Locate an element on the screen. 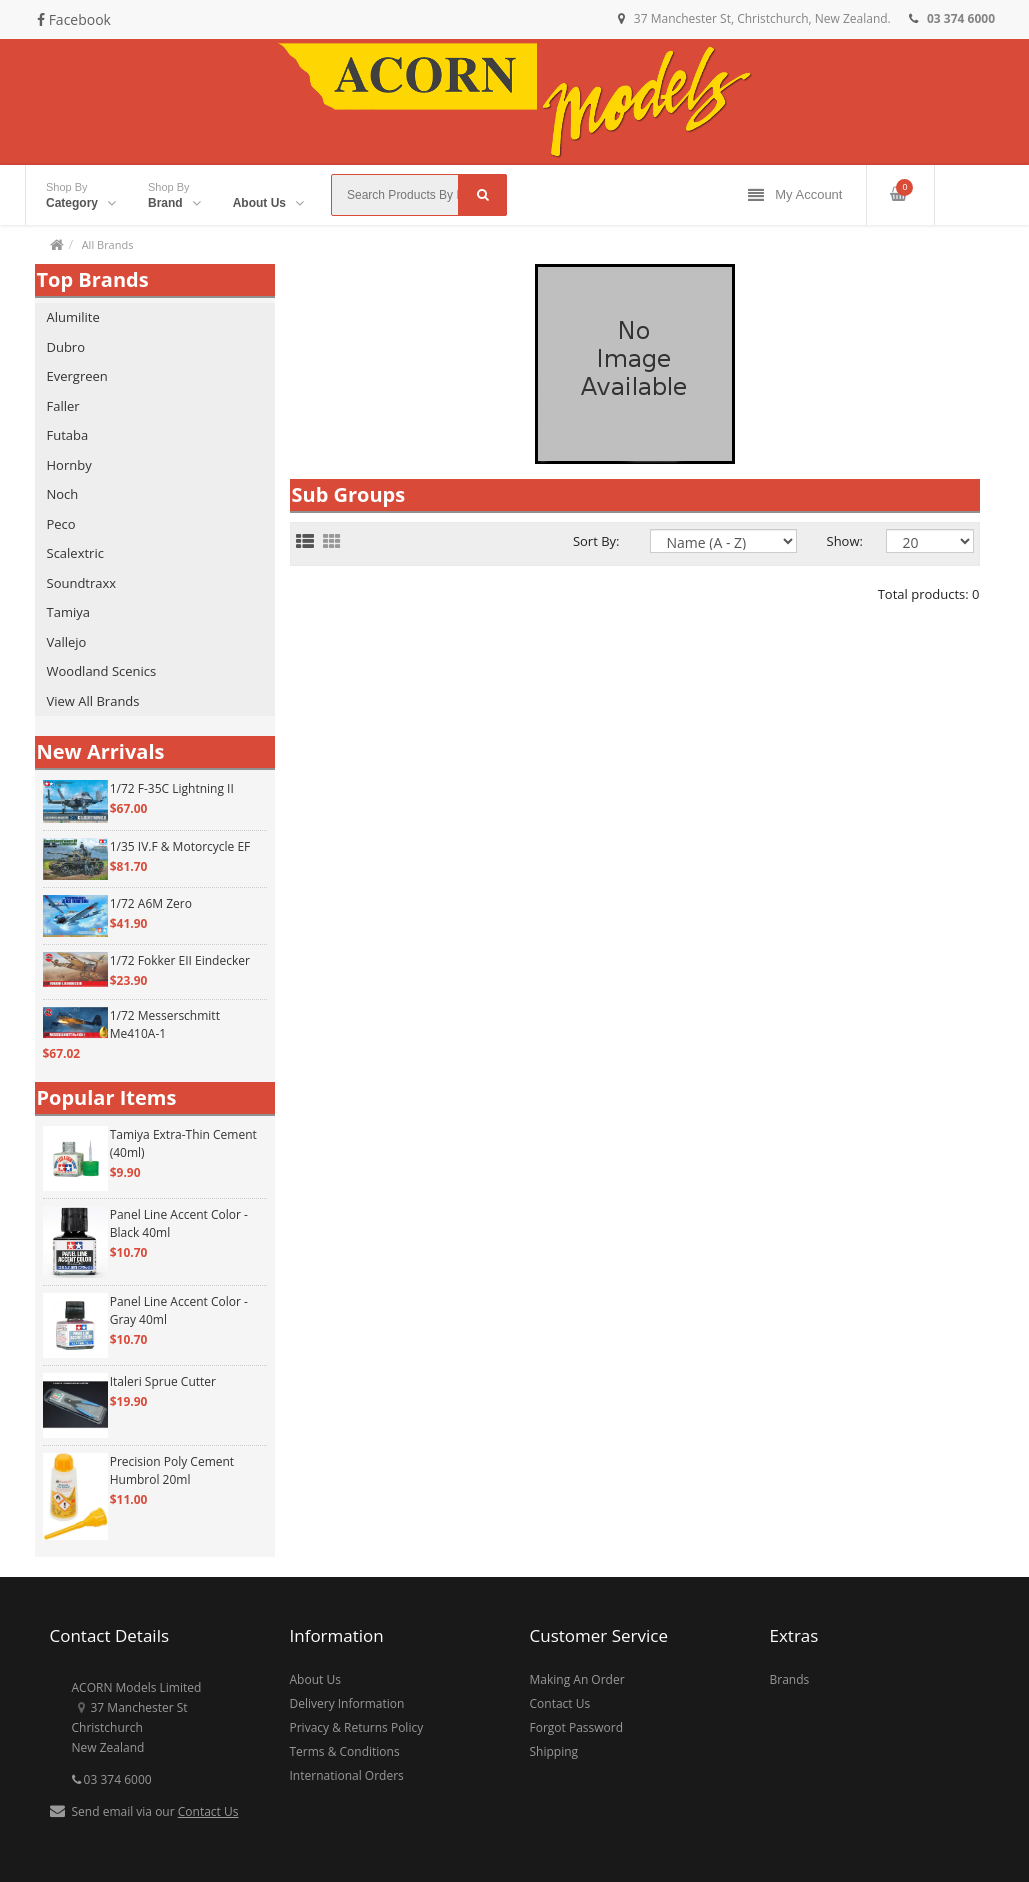 The height and width of the screenshot is (1882, 1029). Peco is located at coordinates (61, 524).